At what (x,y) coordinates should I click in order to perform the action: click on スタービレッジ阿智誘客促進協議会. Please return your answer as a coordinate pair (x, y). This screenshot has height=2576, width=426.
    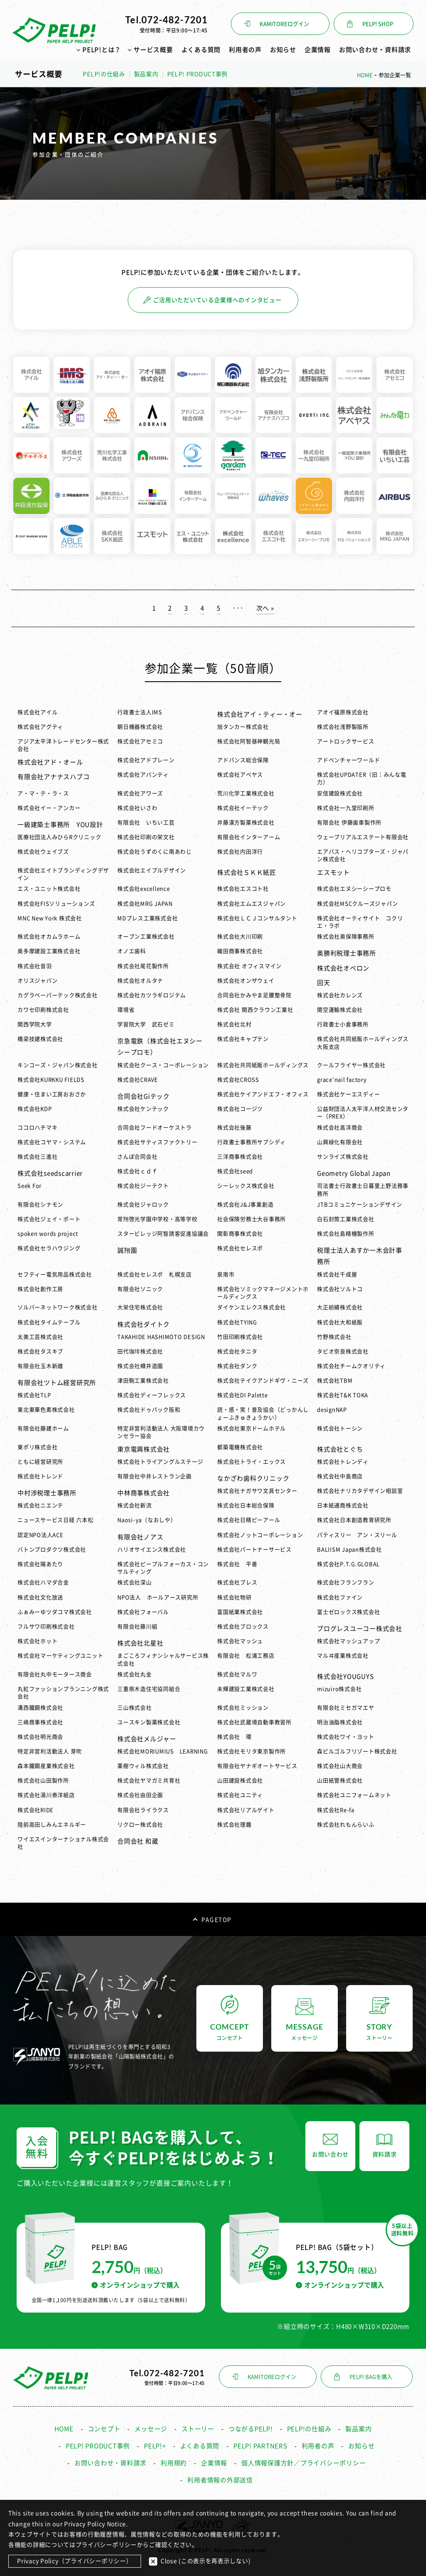
    Looking at the image, I should click on (163, 1233).